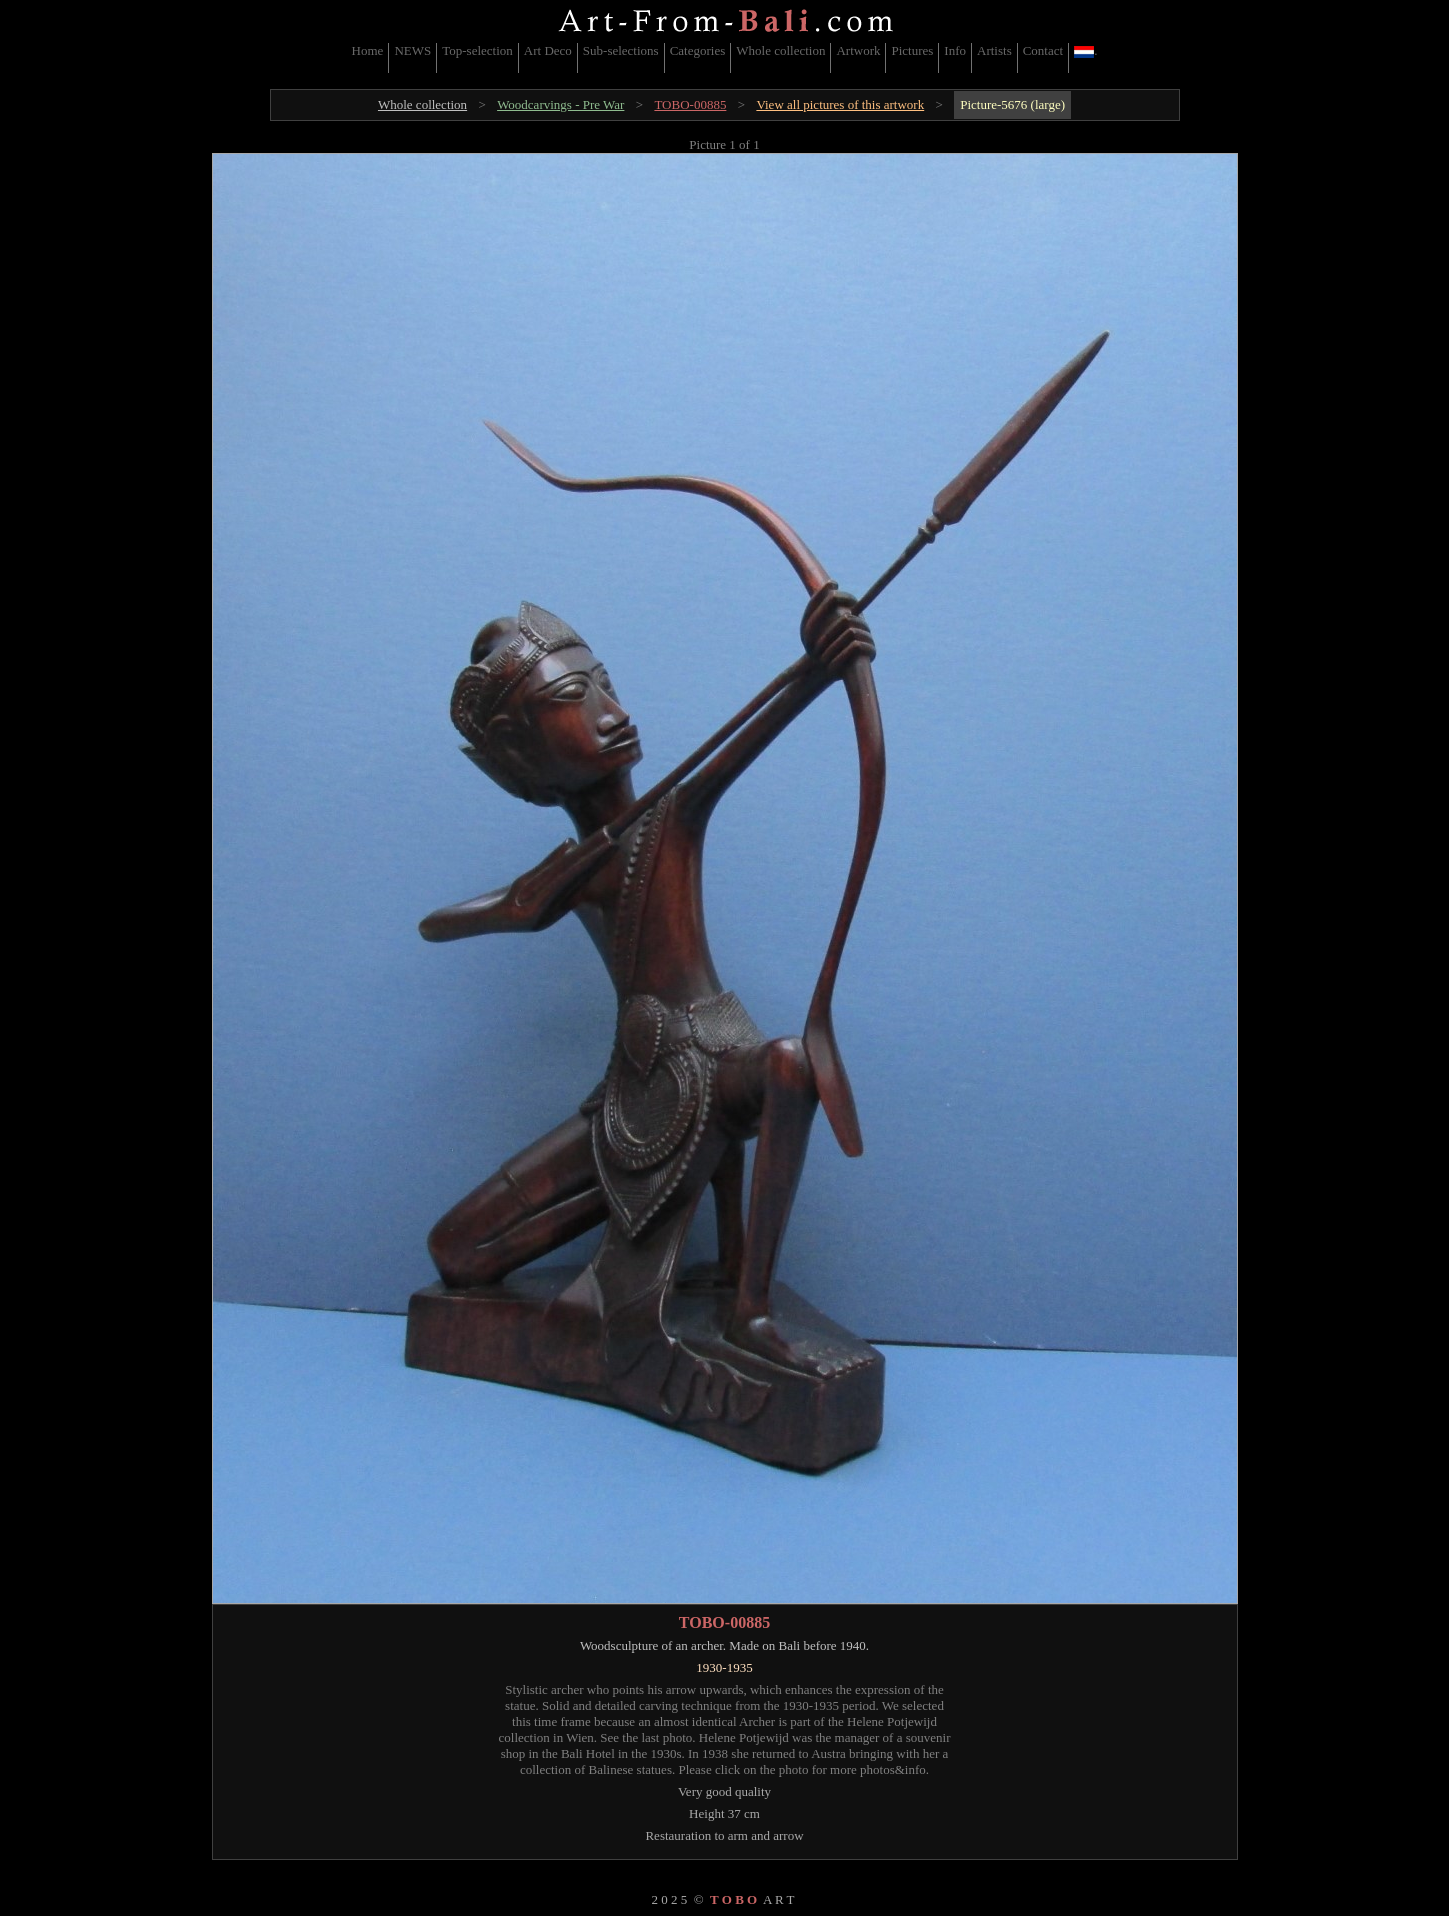 The height and width of the screenshot is (1916, 1449). I want to click on Art Deco, so click(548, 50).